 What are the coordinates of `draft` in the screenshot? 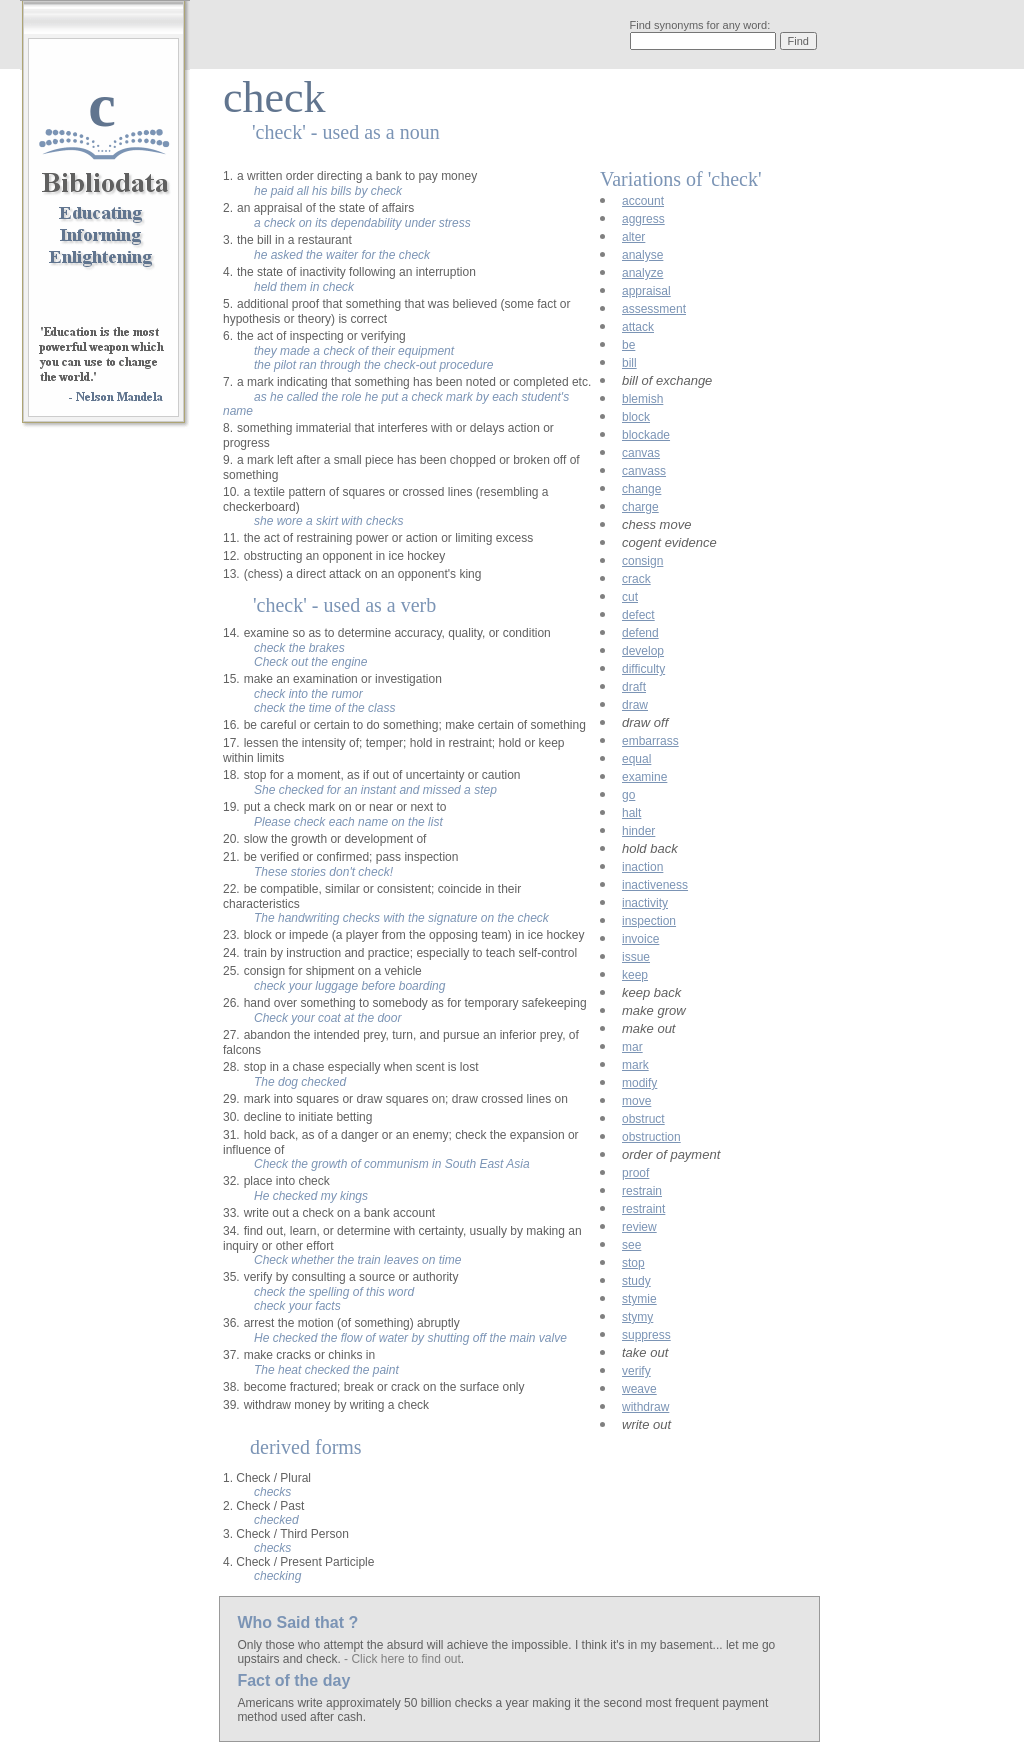 It's located at (634, 687).